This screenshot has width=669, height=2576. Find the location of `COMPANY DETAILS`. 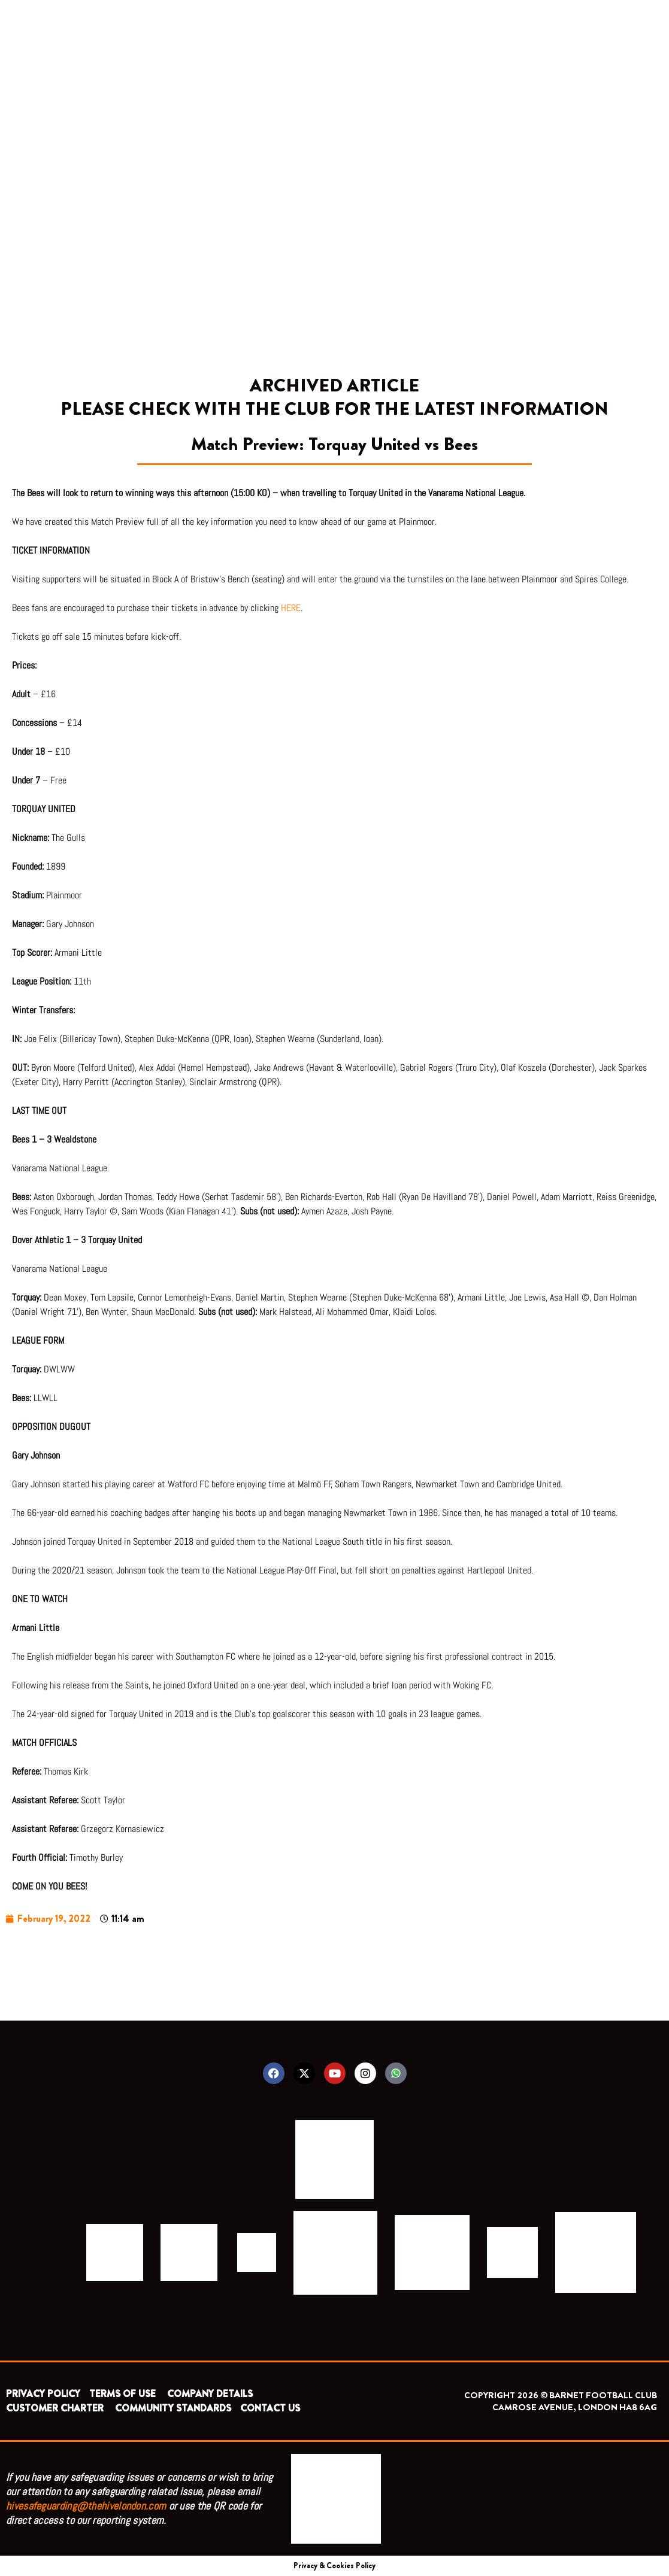

COMPANY DETAILS is located at coordinates (210, 2394).